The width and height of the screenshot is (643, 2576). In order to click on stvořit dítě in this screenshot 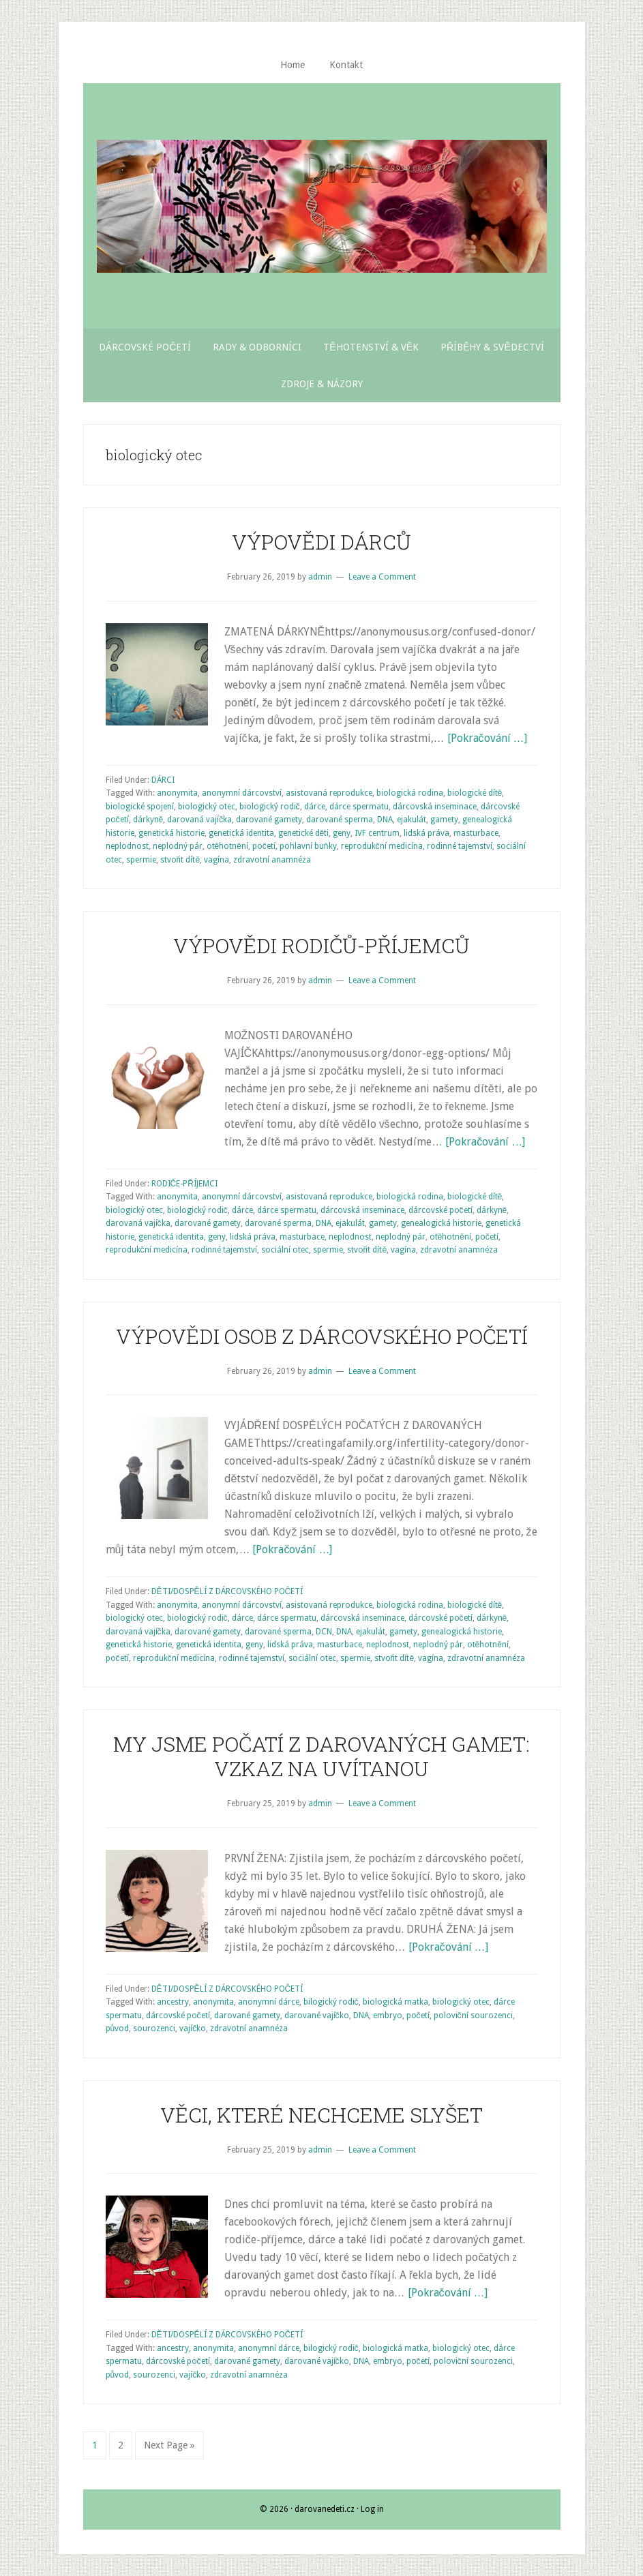, I will do `click(180, 860)`.